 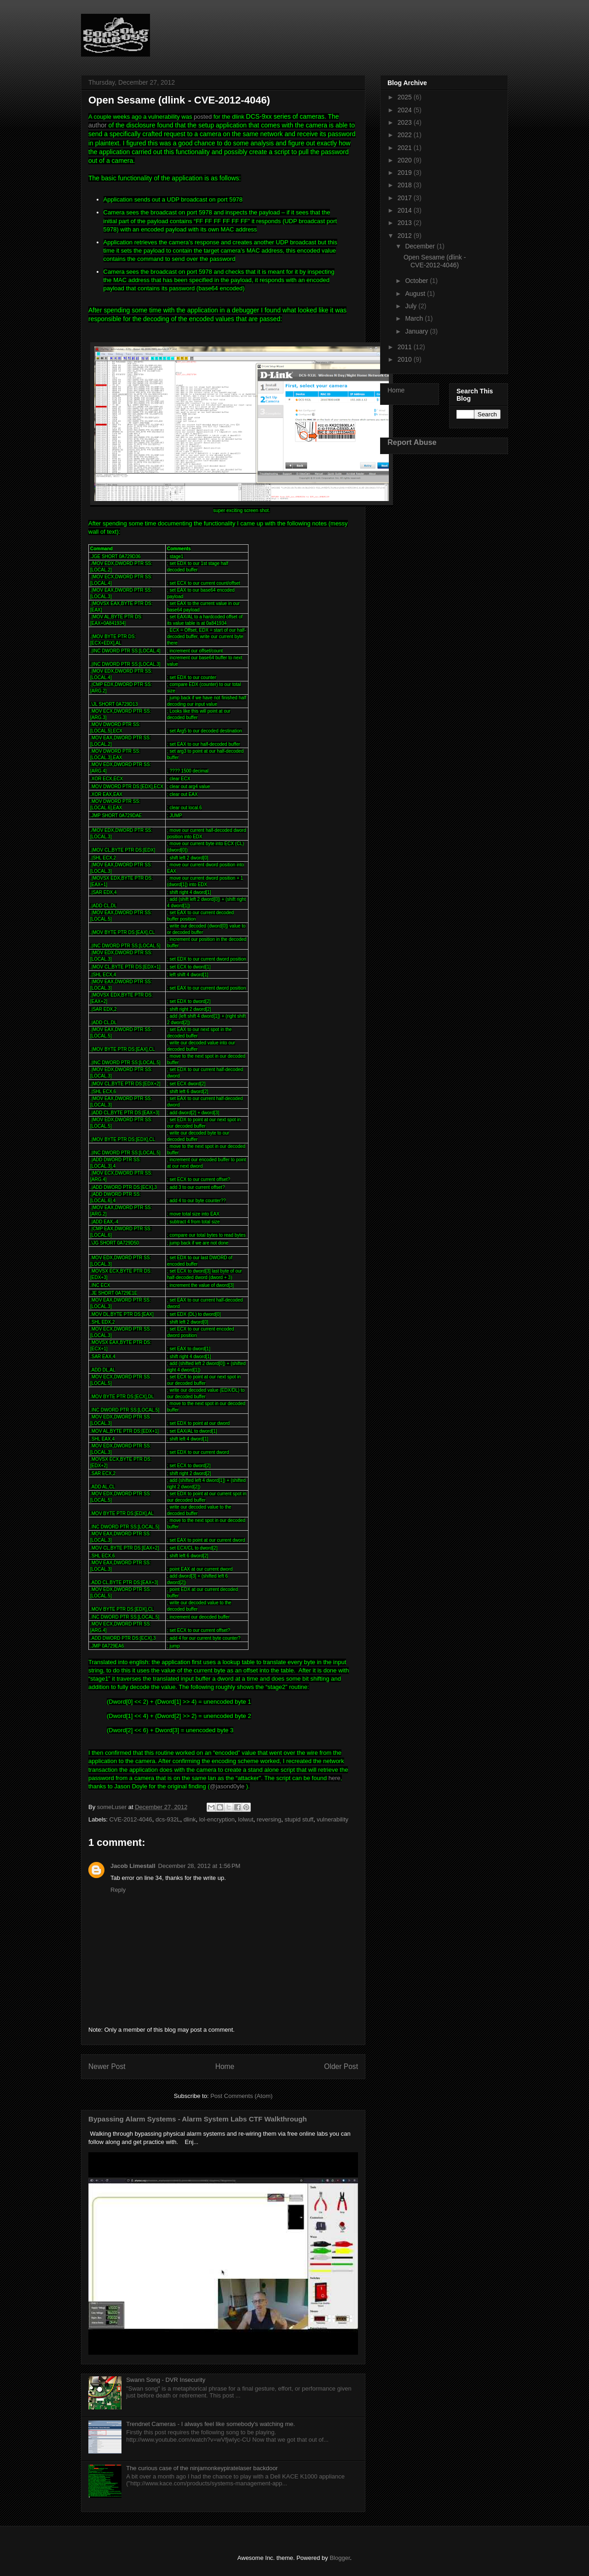 I want to click on lol-encryption, so click(x=217, y=1819).